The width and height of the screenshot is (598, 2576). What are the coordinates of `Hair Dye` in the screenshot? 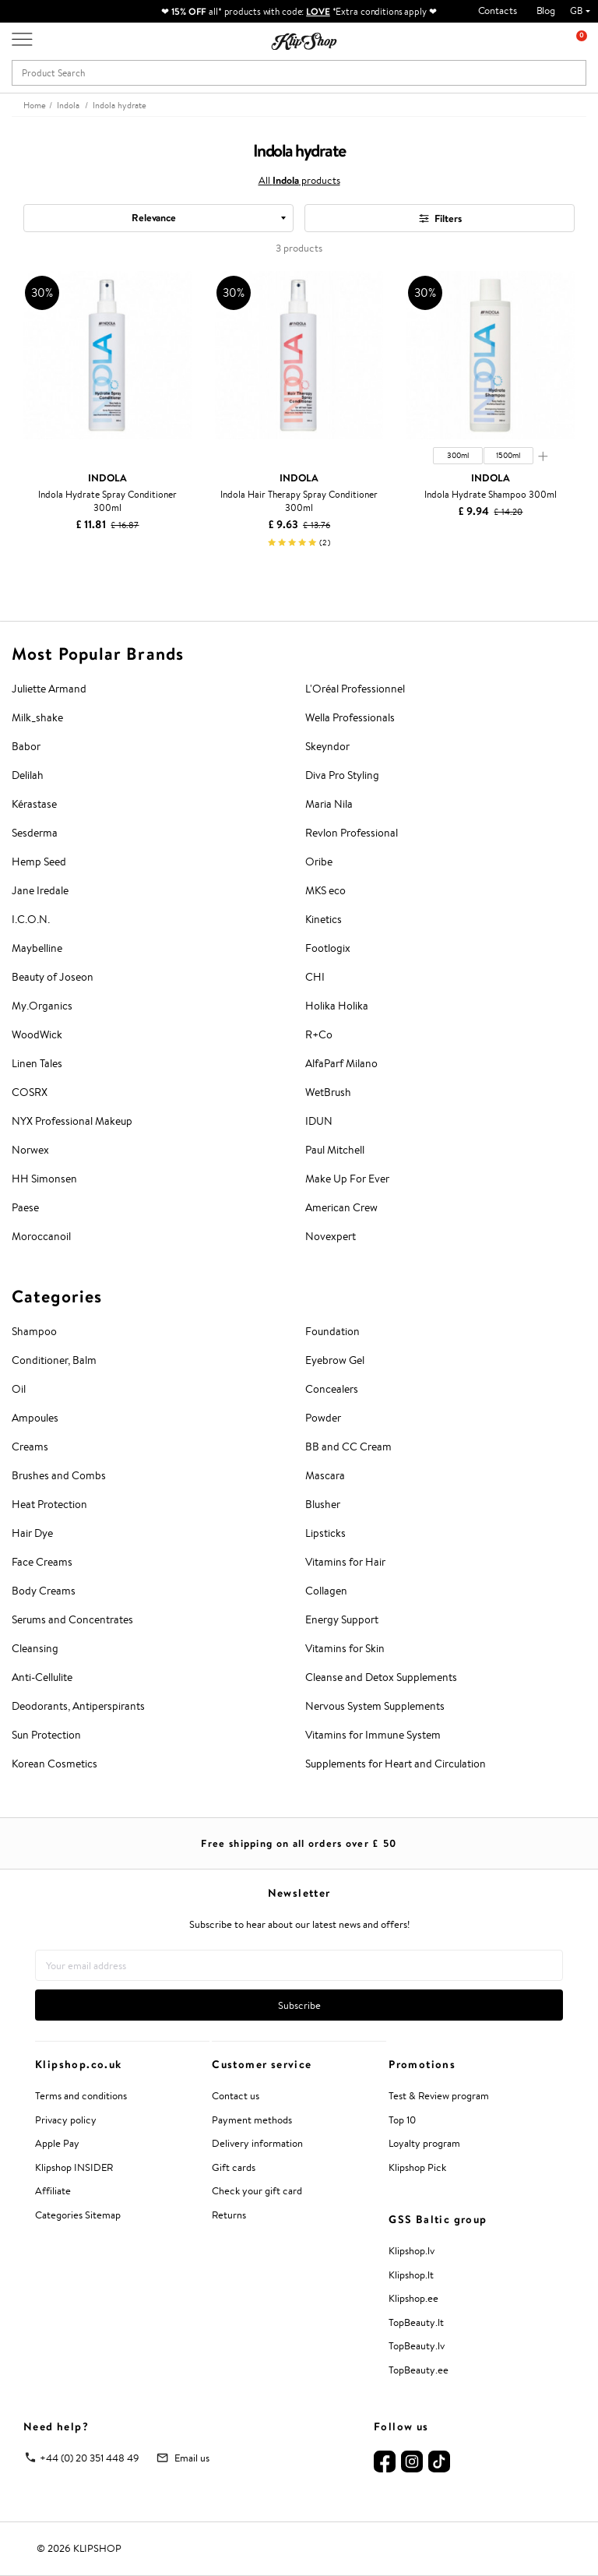 It's located at (32, 1533).